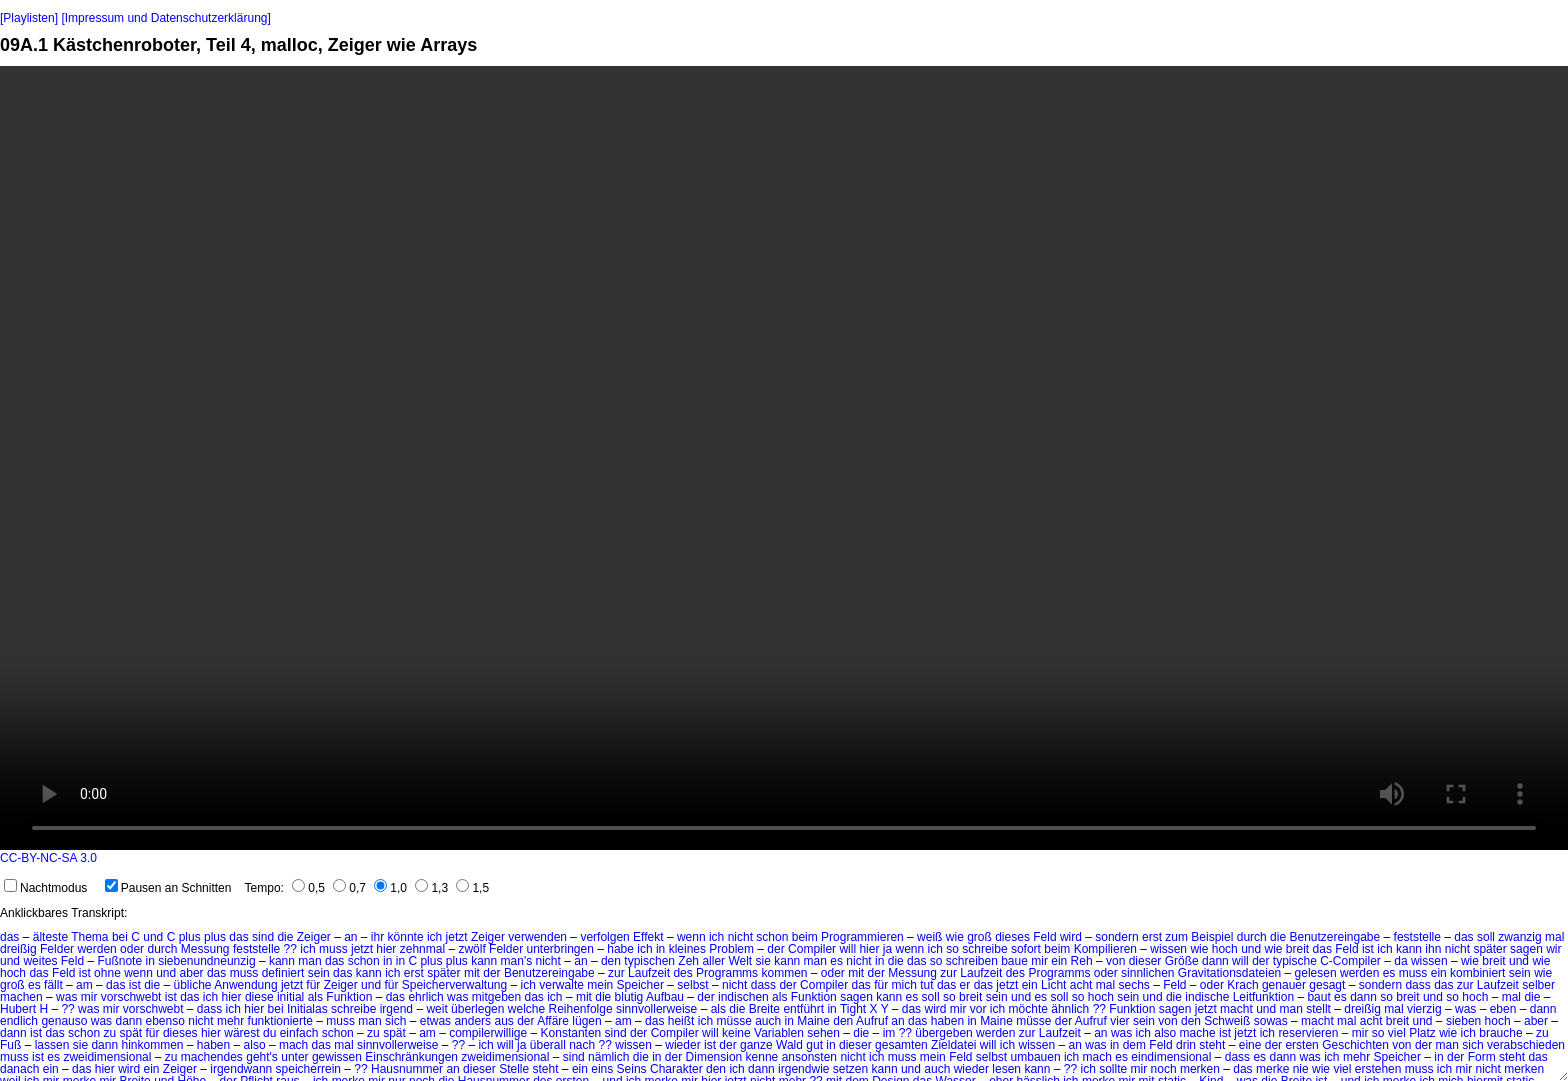  Describe the element at coordinates (435, 1021) in the screenshot. I see `etwas` at that location.